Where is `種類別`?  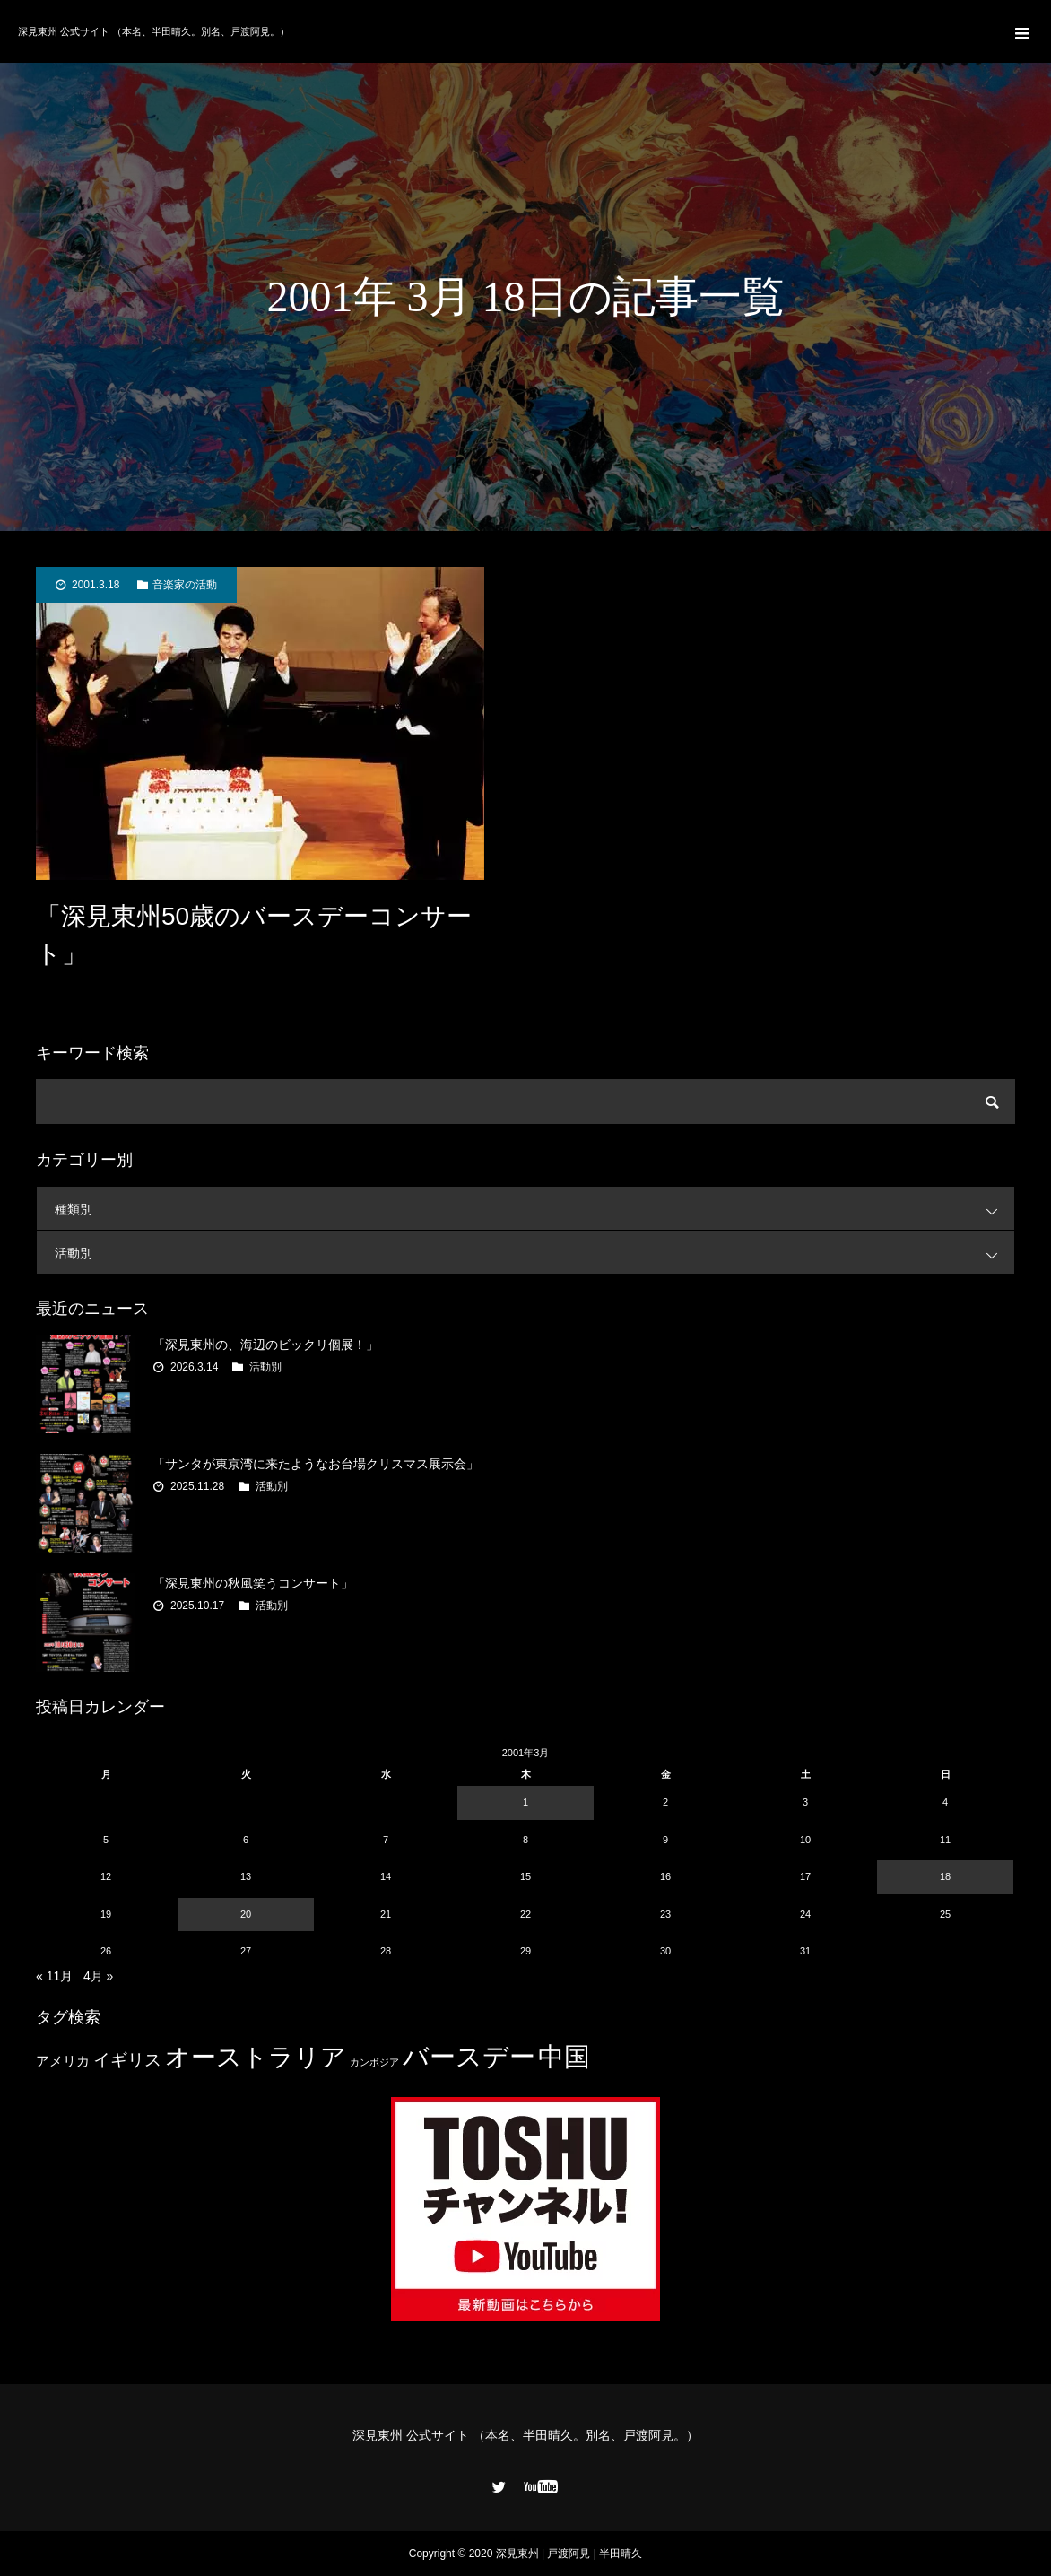 種類別 is located at coordinates (534, 1209).